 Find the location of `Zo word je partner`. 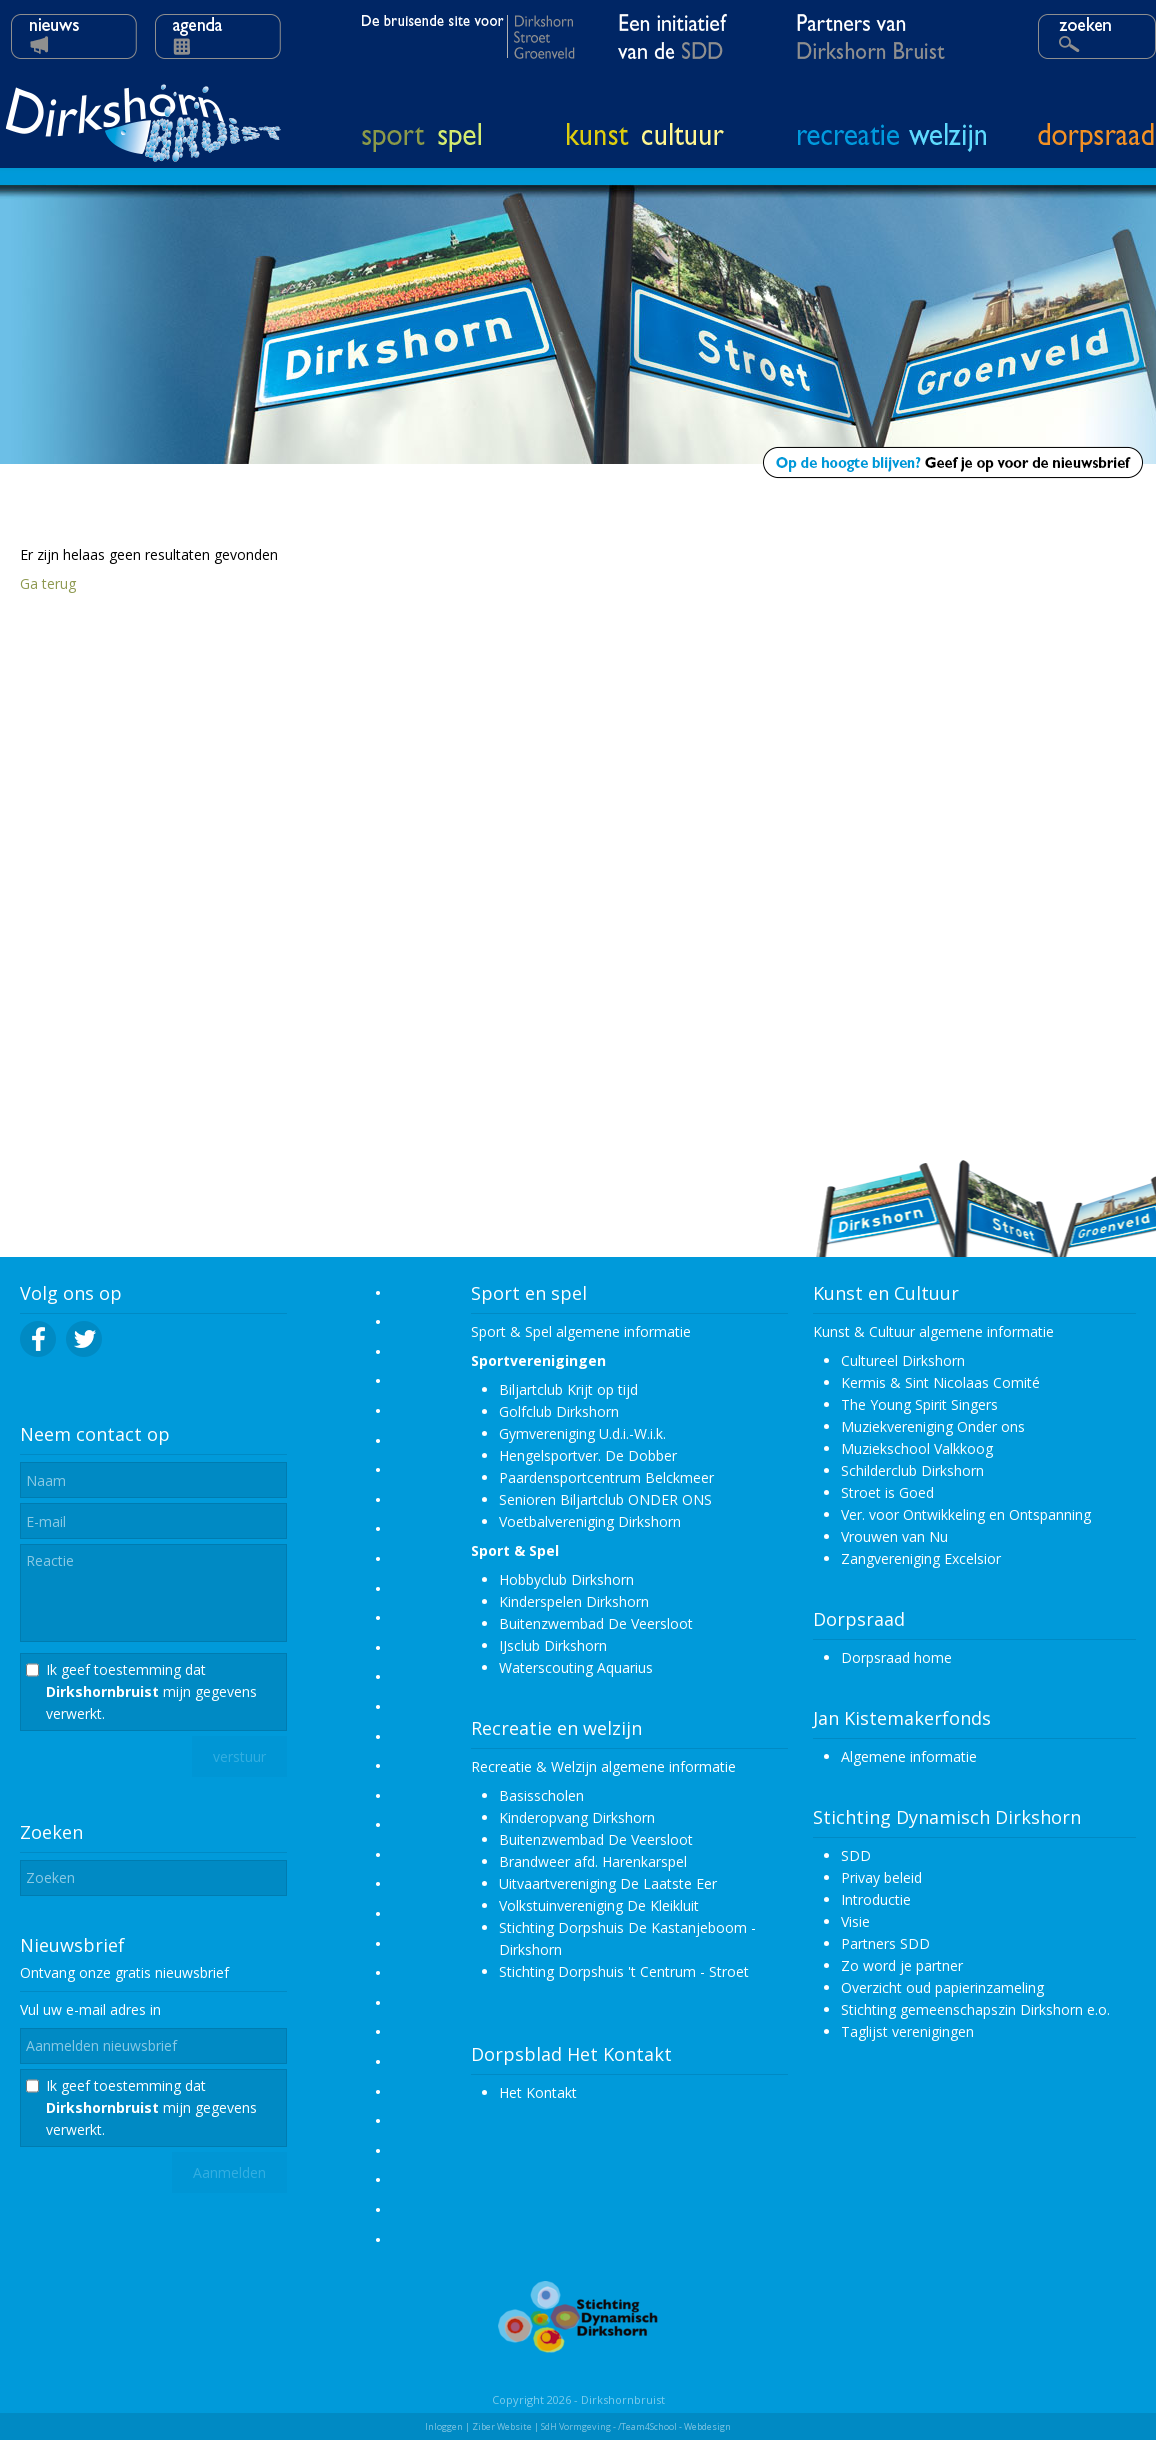

Zo word je partner is located at coordinates (902, 1965).